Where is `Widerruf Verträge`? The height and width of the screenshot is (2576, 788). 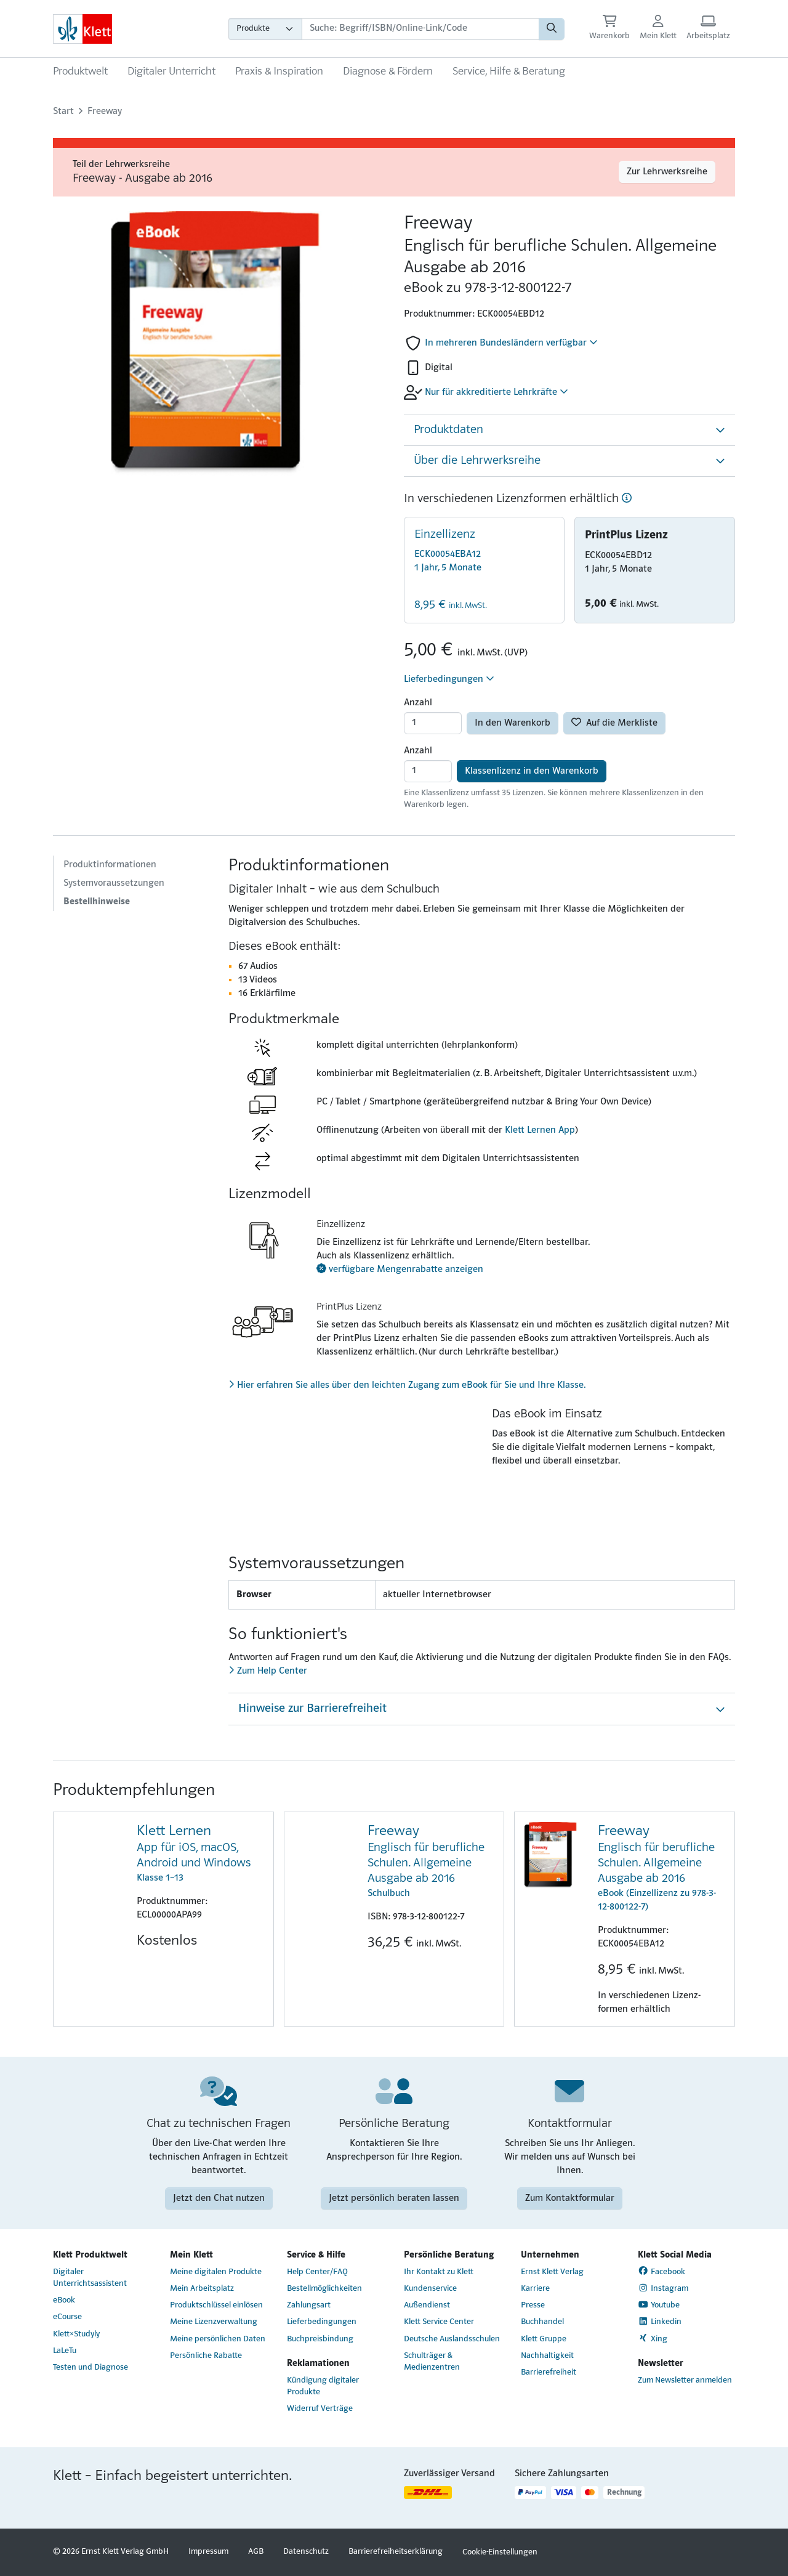
Widerruf Verträge is located at coordinates (320, 2408).